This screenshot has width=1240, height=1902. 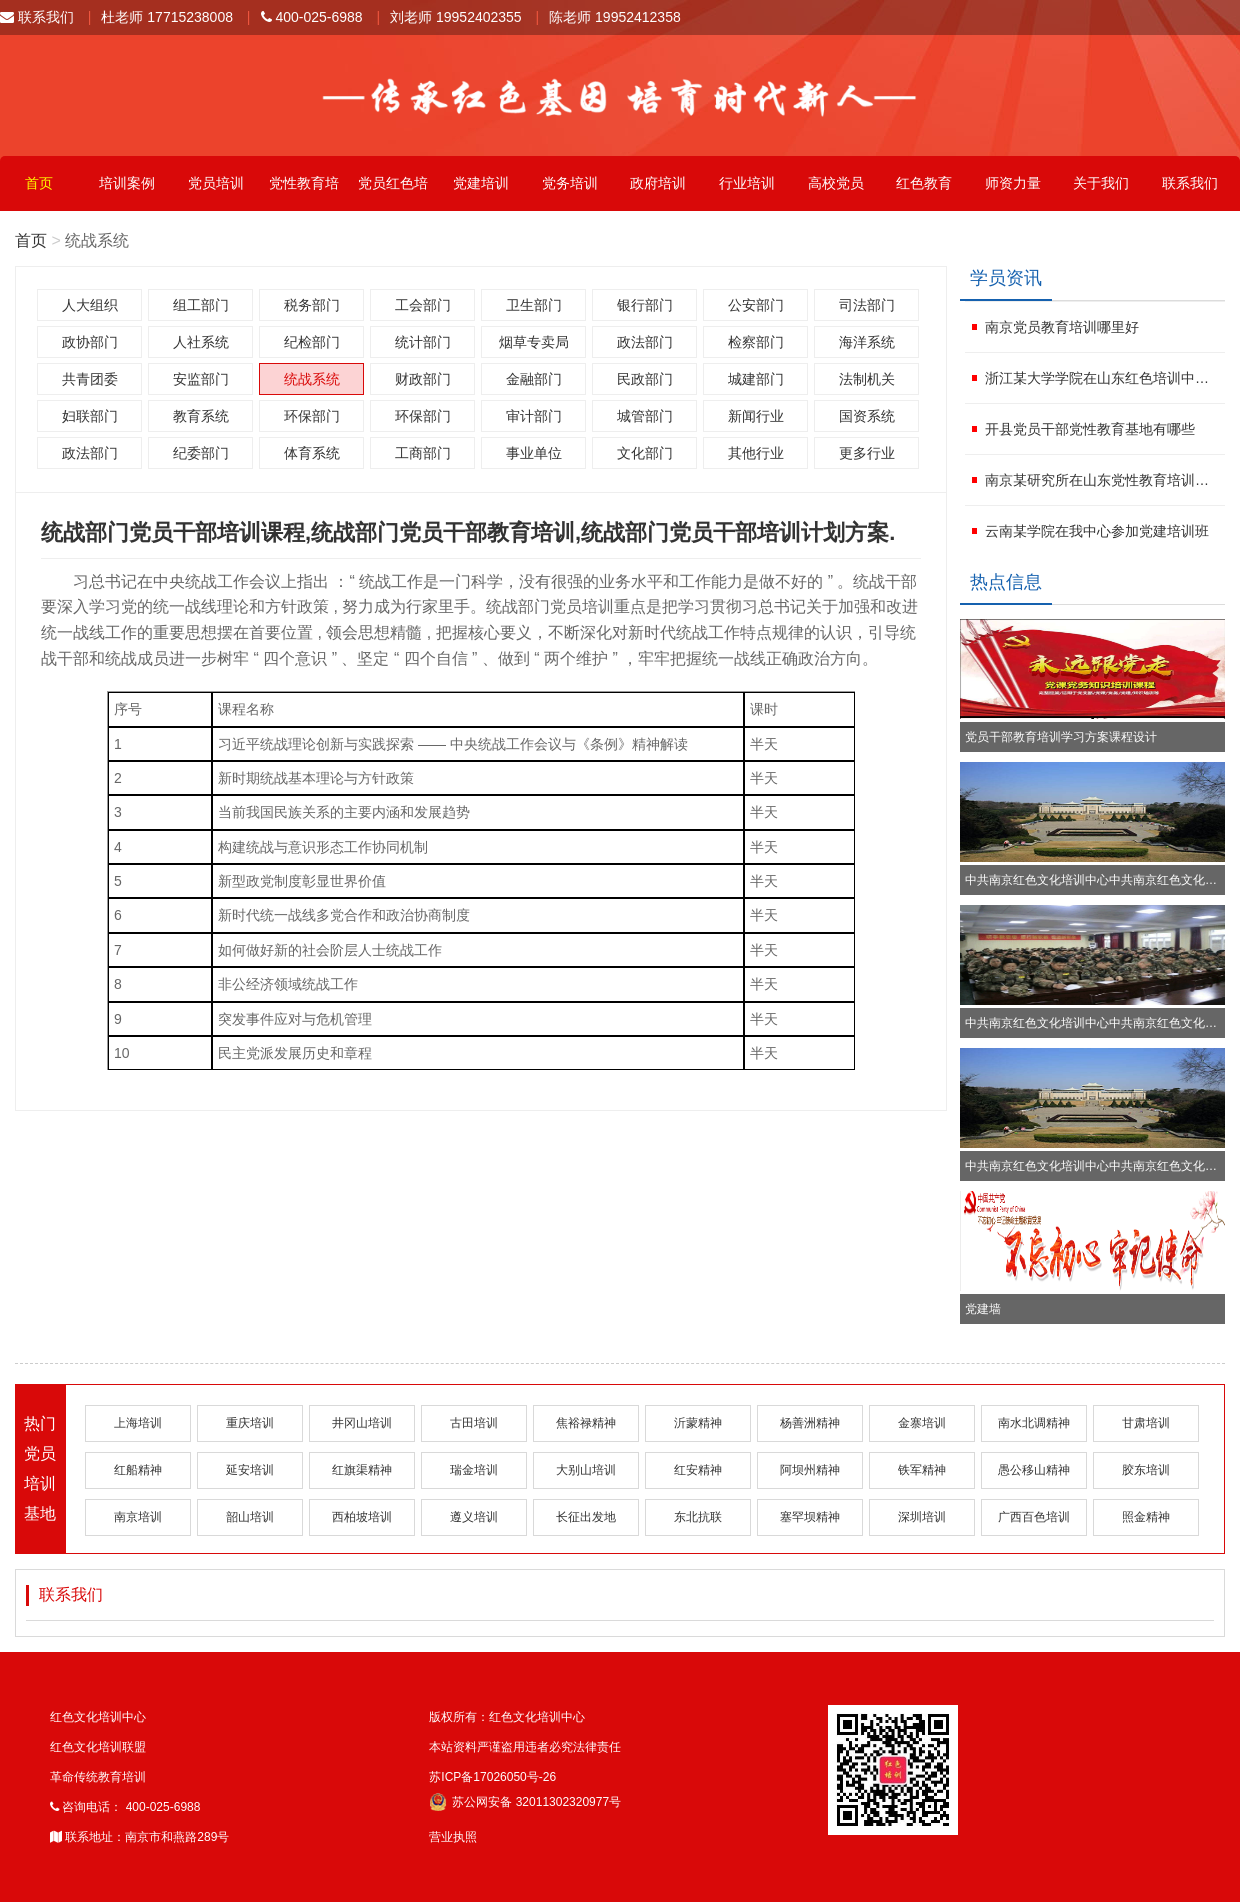 What do you see at coordinates (586, 1423) in the screenshot?
I see `焦裕禄精神` at bounding box center [586, 1423].